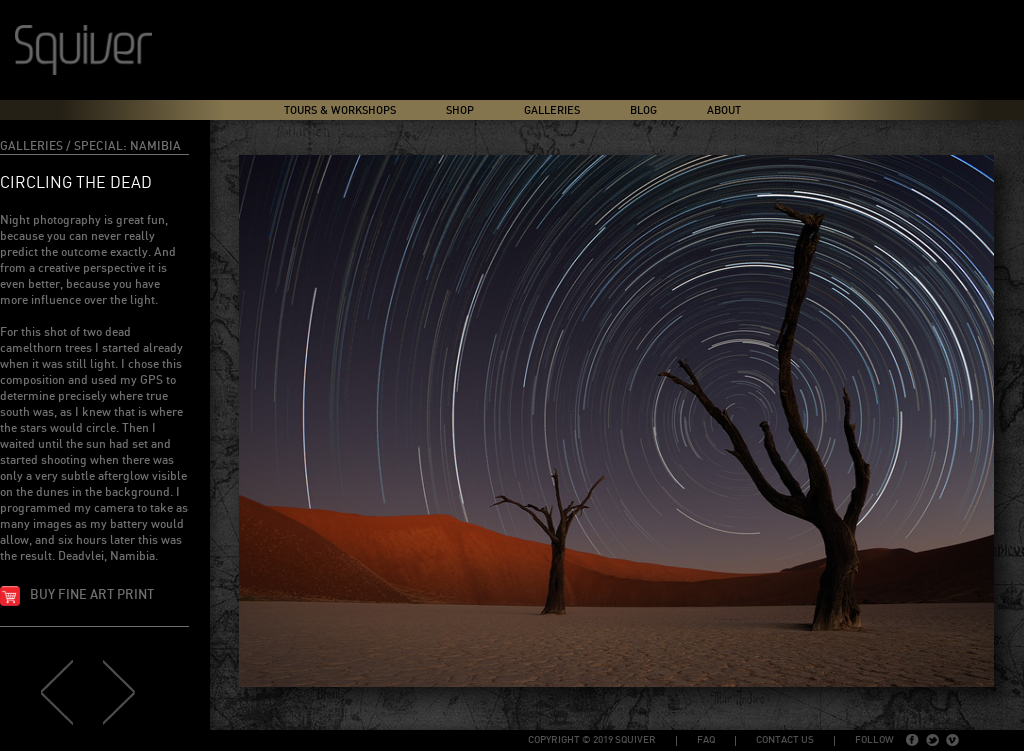 This screenshot has height=751, width=1024. I want to click on Tours & Workshops, so click(340, 110).